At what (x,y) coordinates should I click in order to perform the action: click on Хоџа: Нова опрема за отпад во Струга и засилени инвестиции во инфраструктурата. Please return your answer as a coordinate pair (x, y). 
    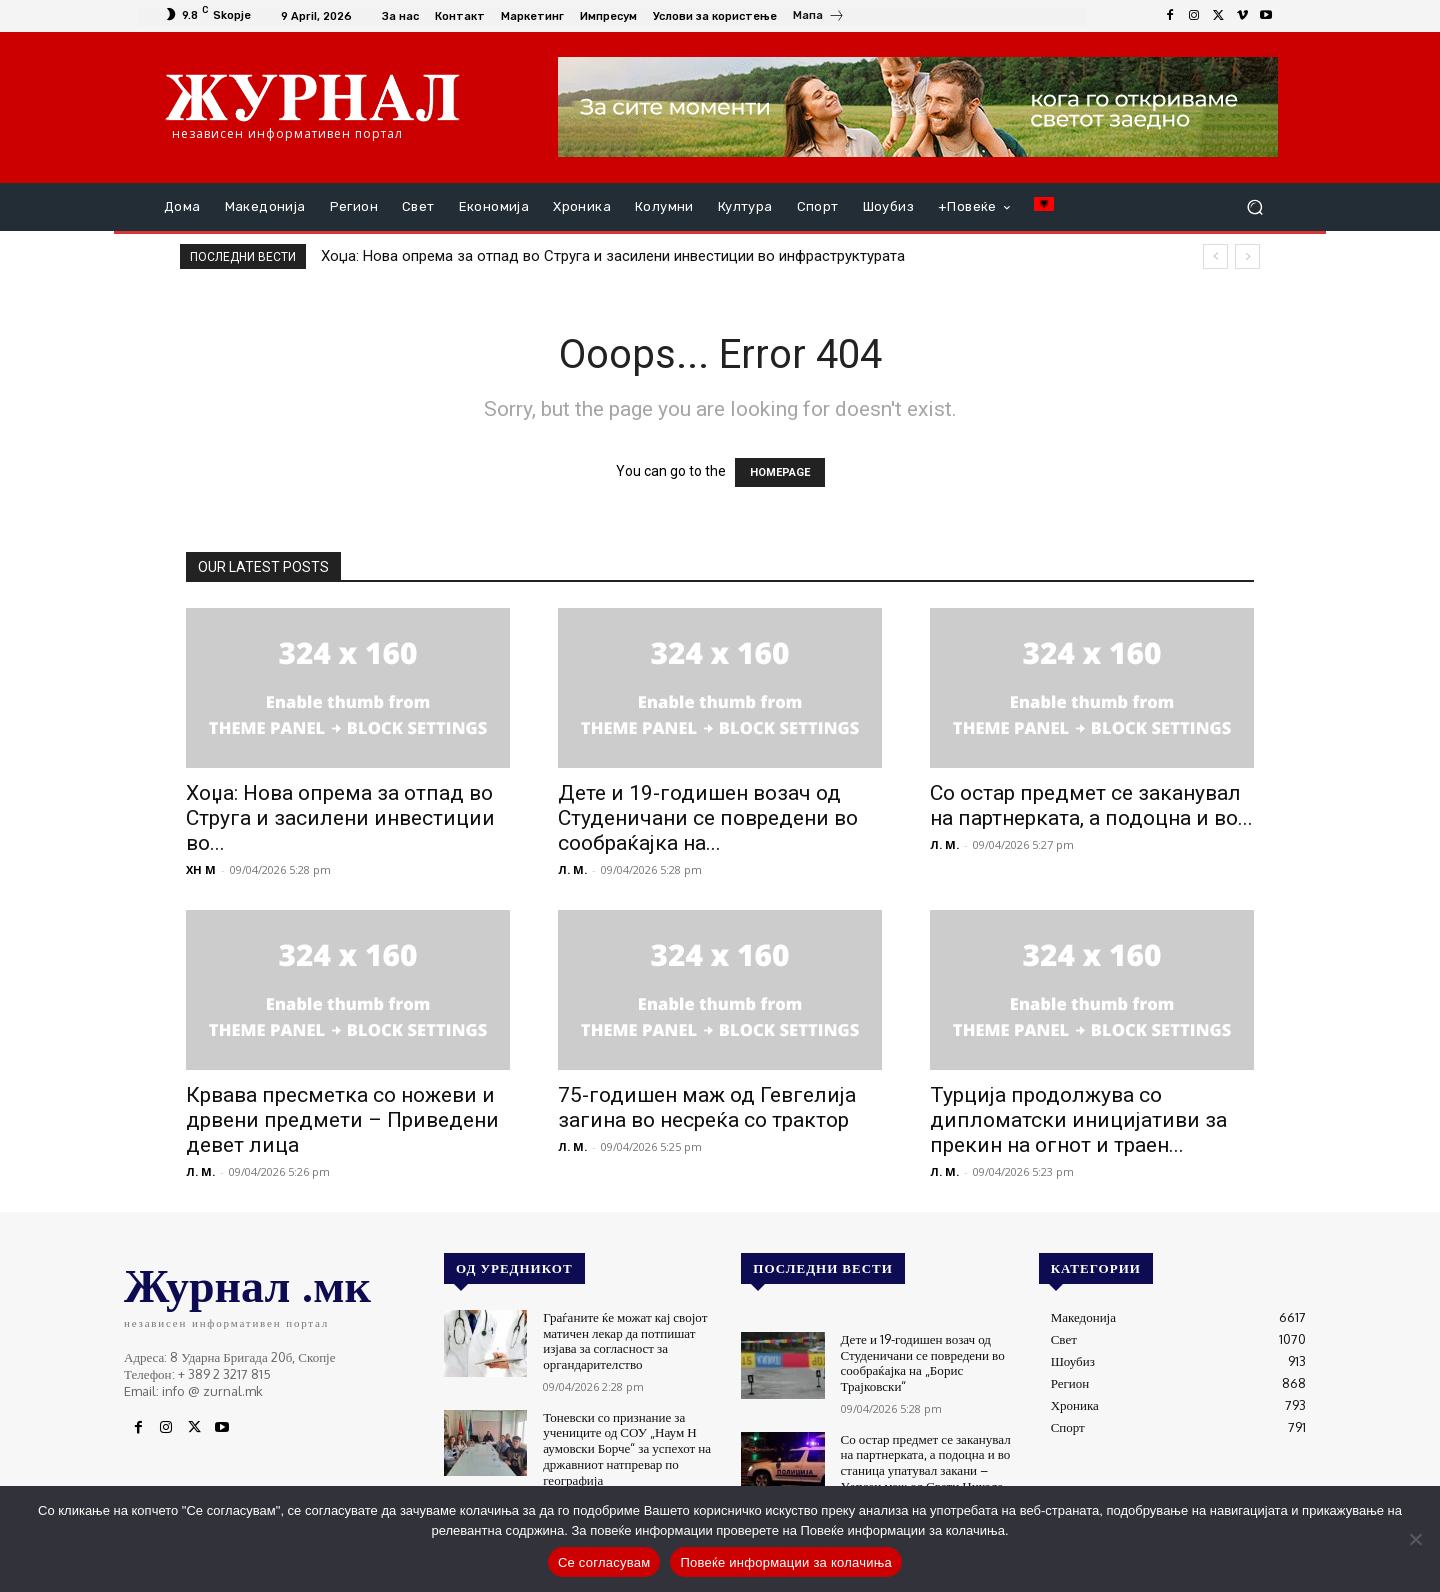
    Looking at the image, I should click on (613, 256).